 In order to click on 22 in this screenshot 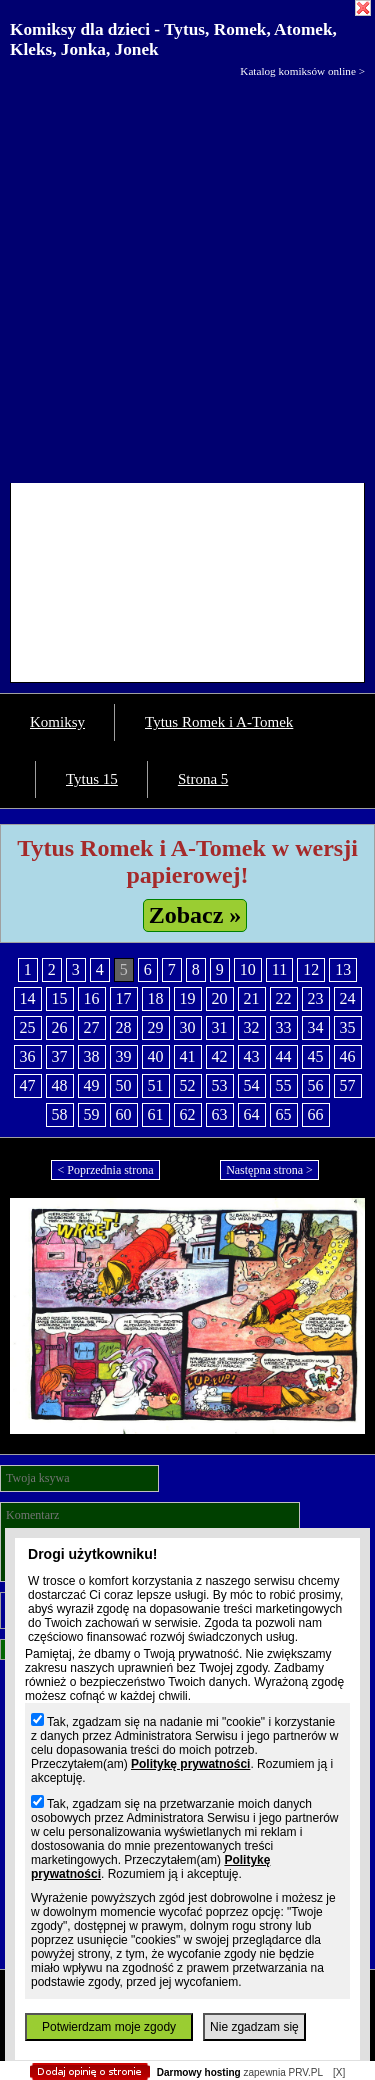, I will do `click(284, 998)`.